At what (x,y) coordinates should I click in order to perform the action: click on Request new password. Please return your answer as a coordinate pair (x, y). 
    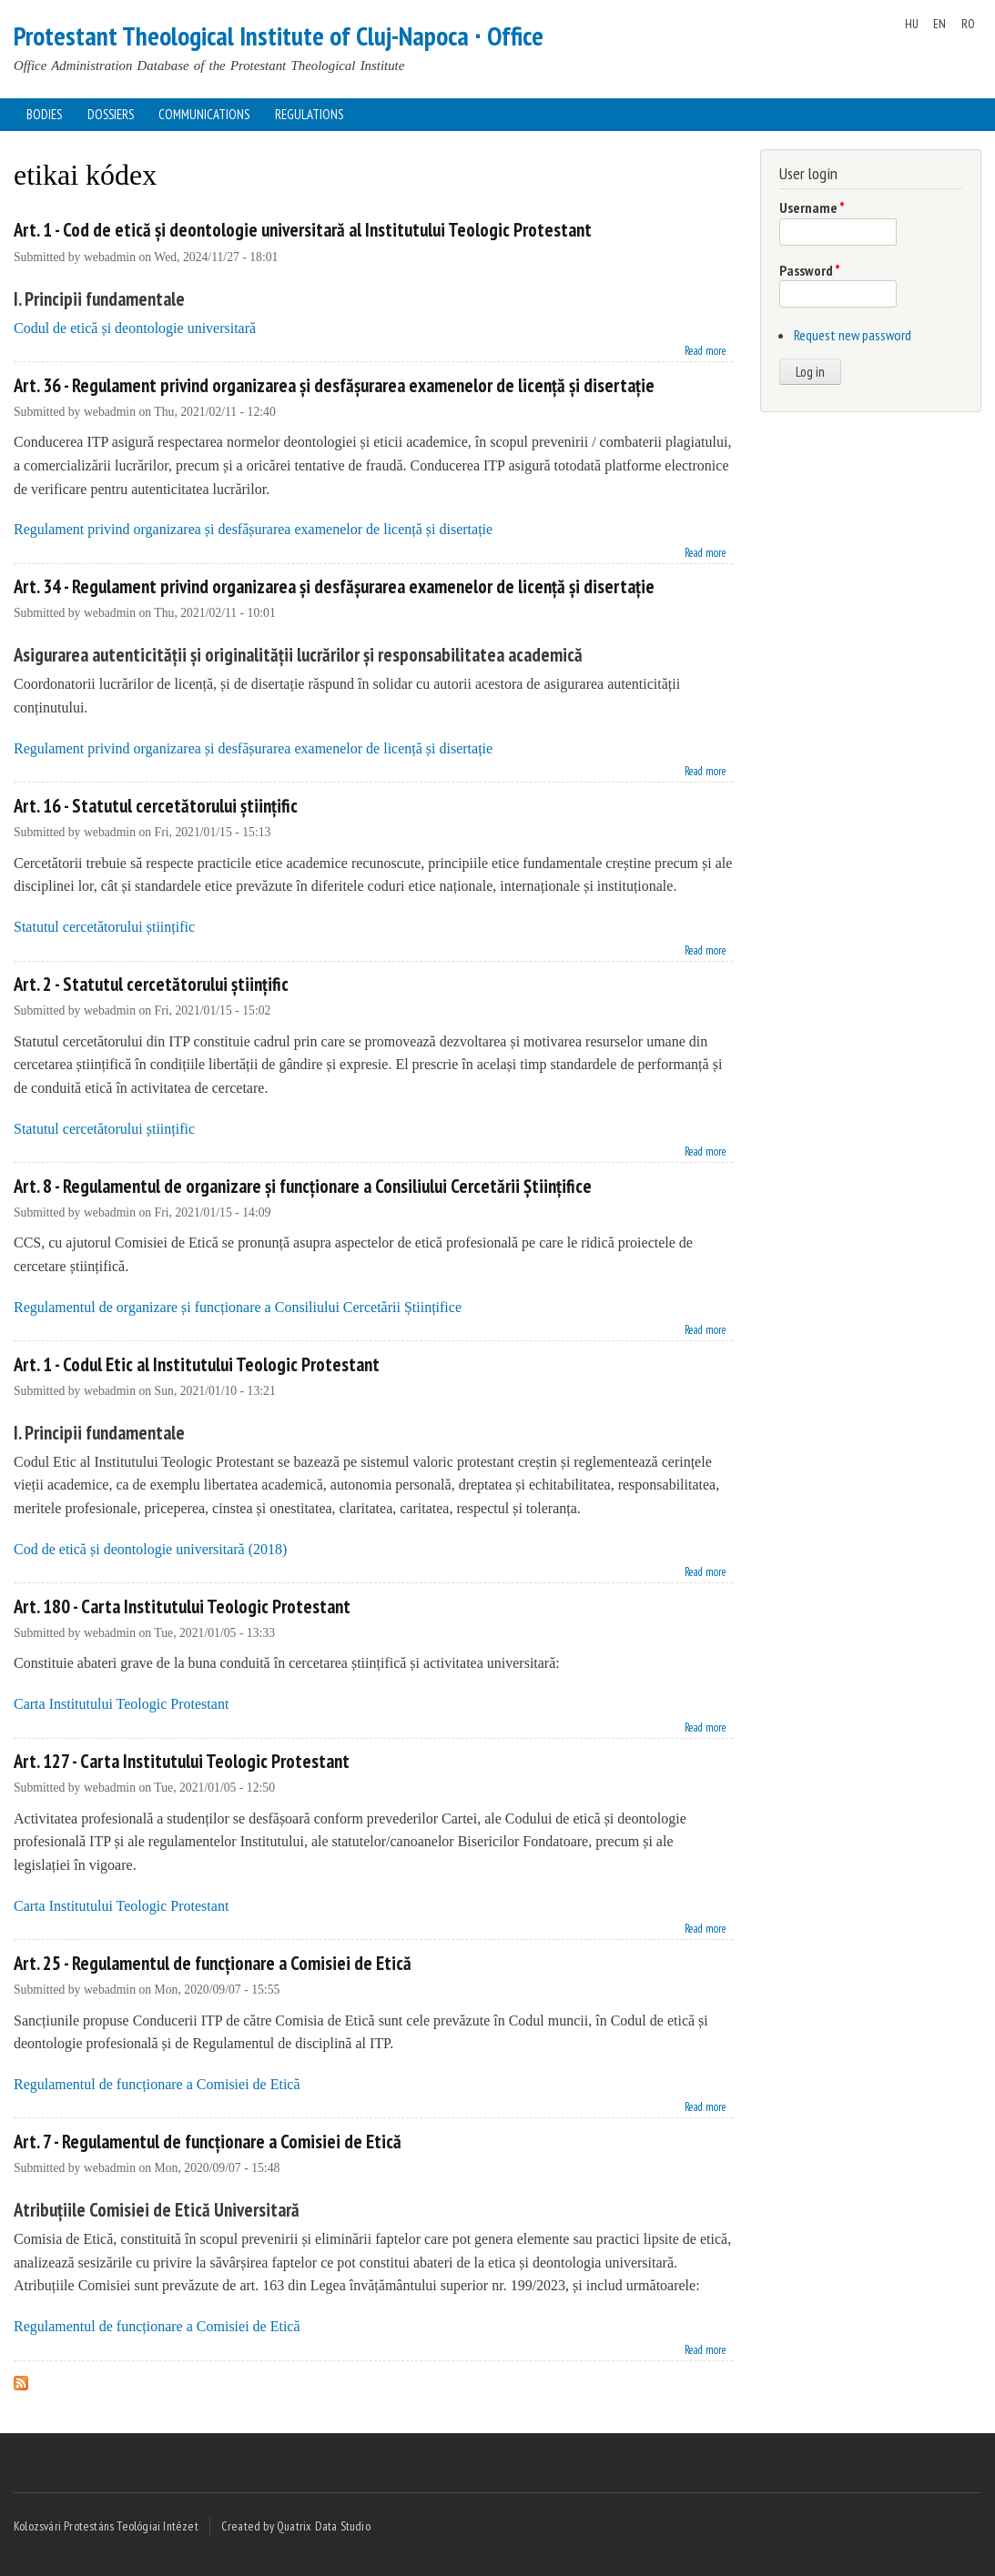
    Looking at the image, I should click on (852, 335).